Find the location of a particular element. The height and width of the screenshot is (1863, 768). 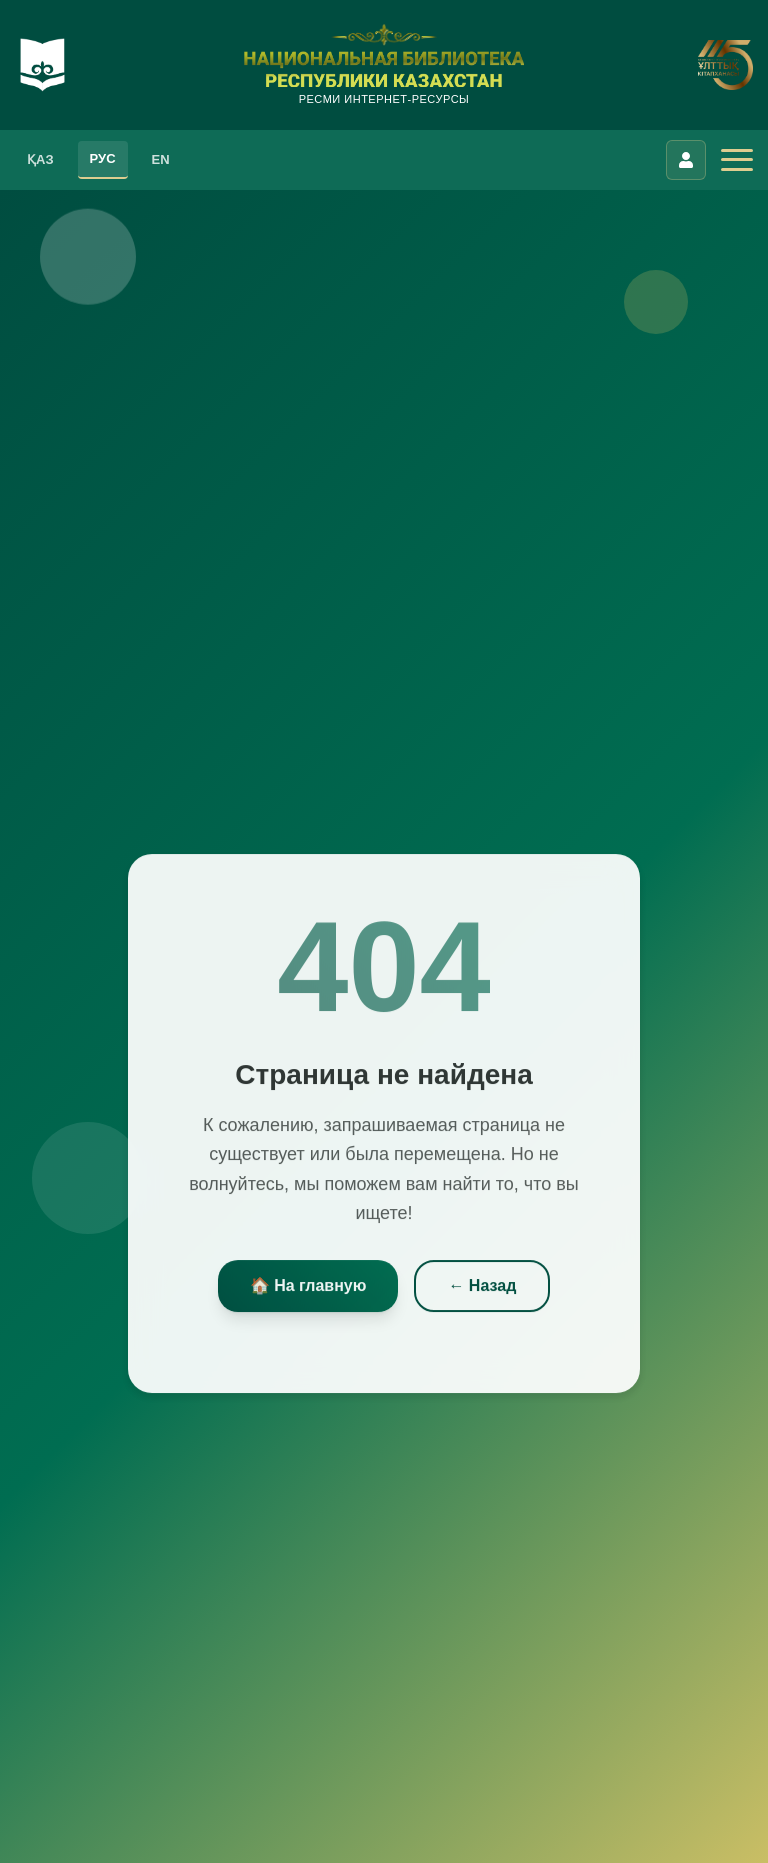

ҚАЗ is located at coordinates (40, 159).